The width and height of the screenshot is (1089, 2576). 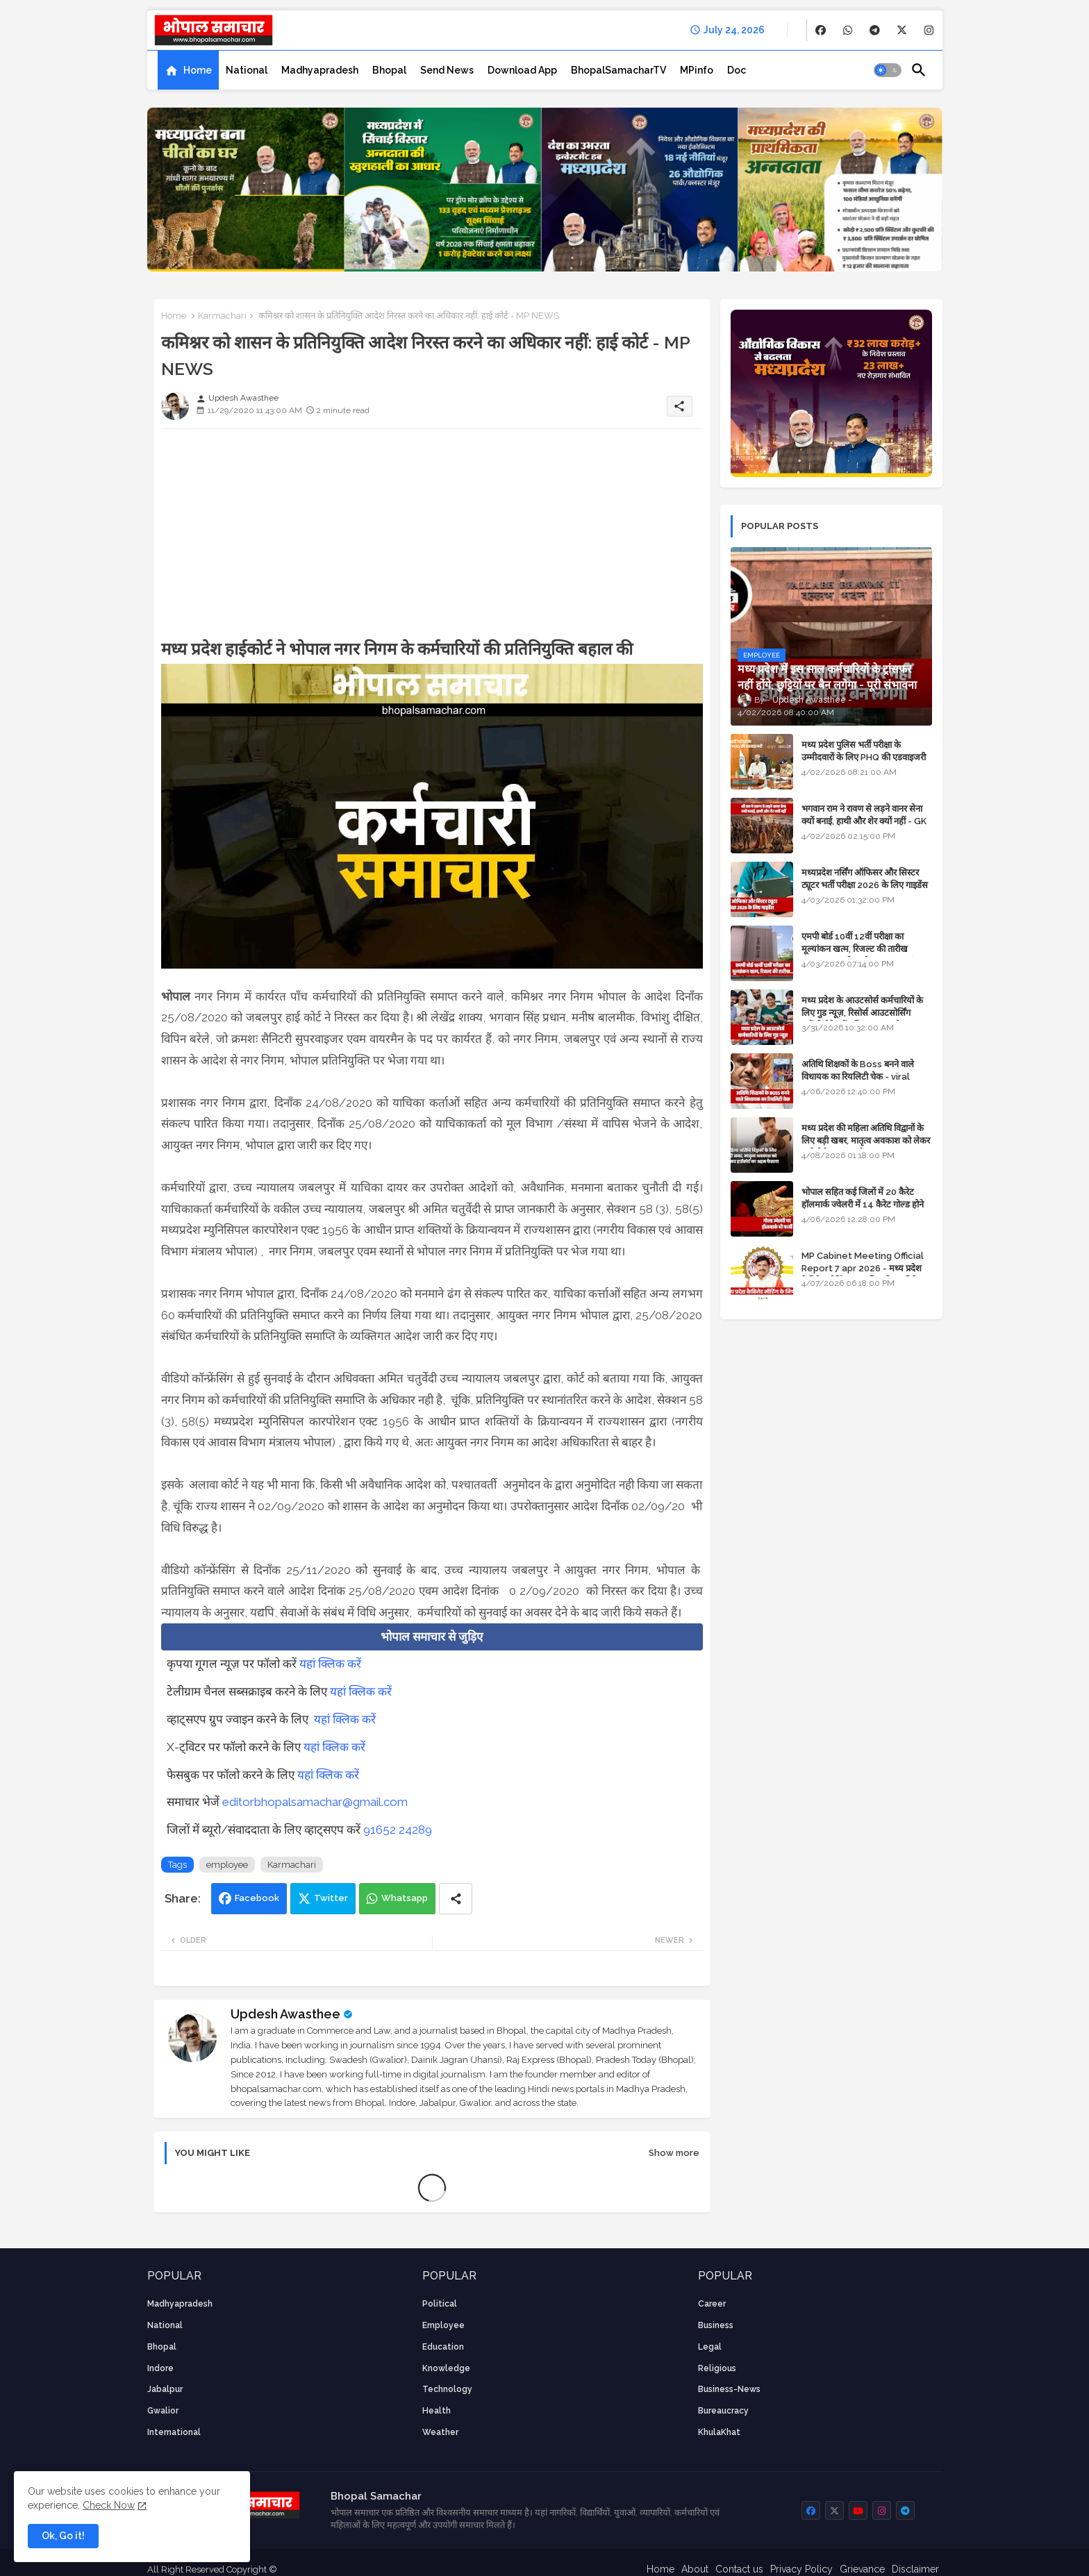 What do you see at coordinates (717, 2368) in the screenshot?
I see `religious` at bounding box center [717, 2368].